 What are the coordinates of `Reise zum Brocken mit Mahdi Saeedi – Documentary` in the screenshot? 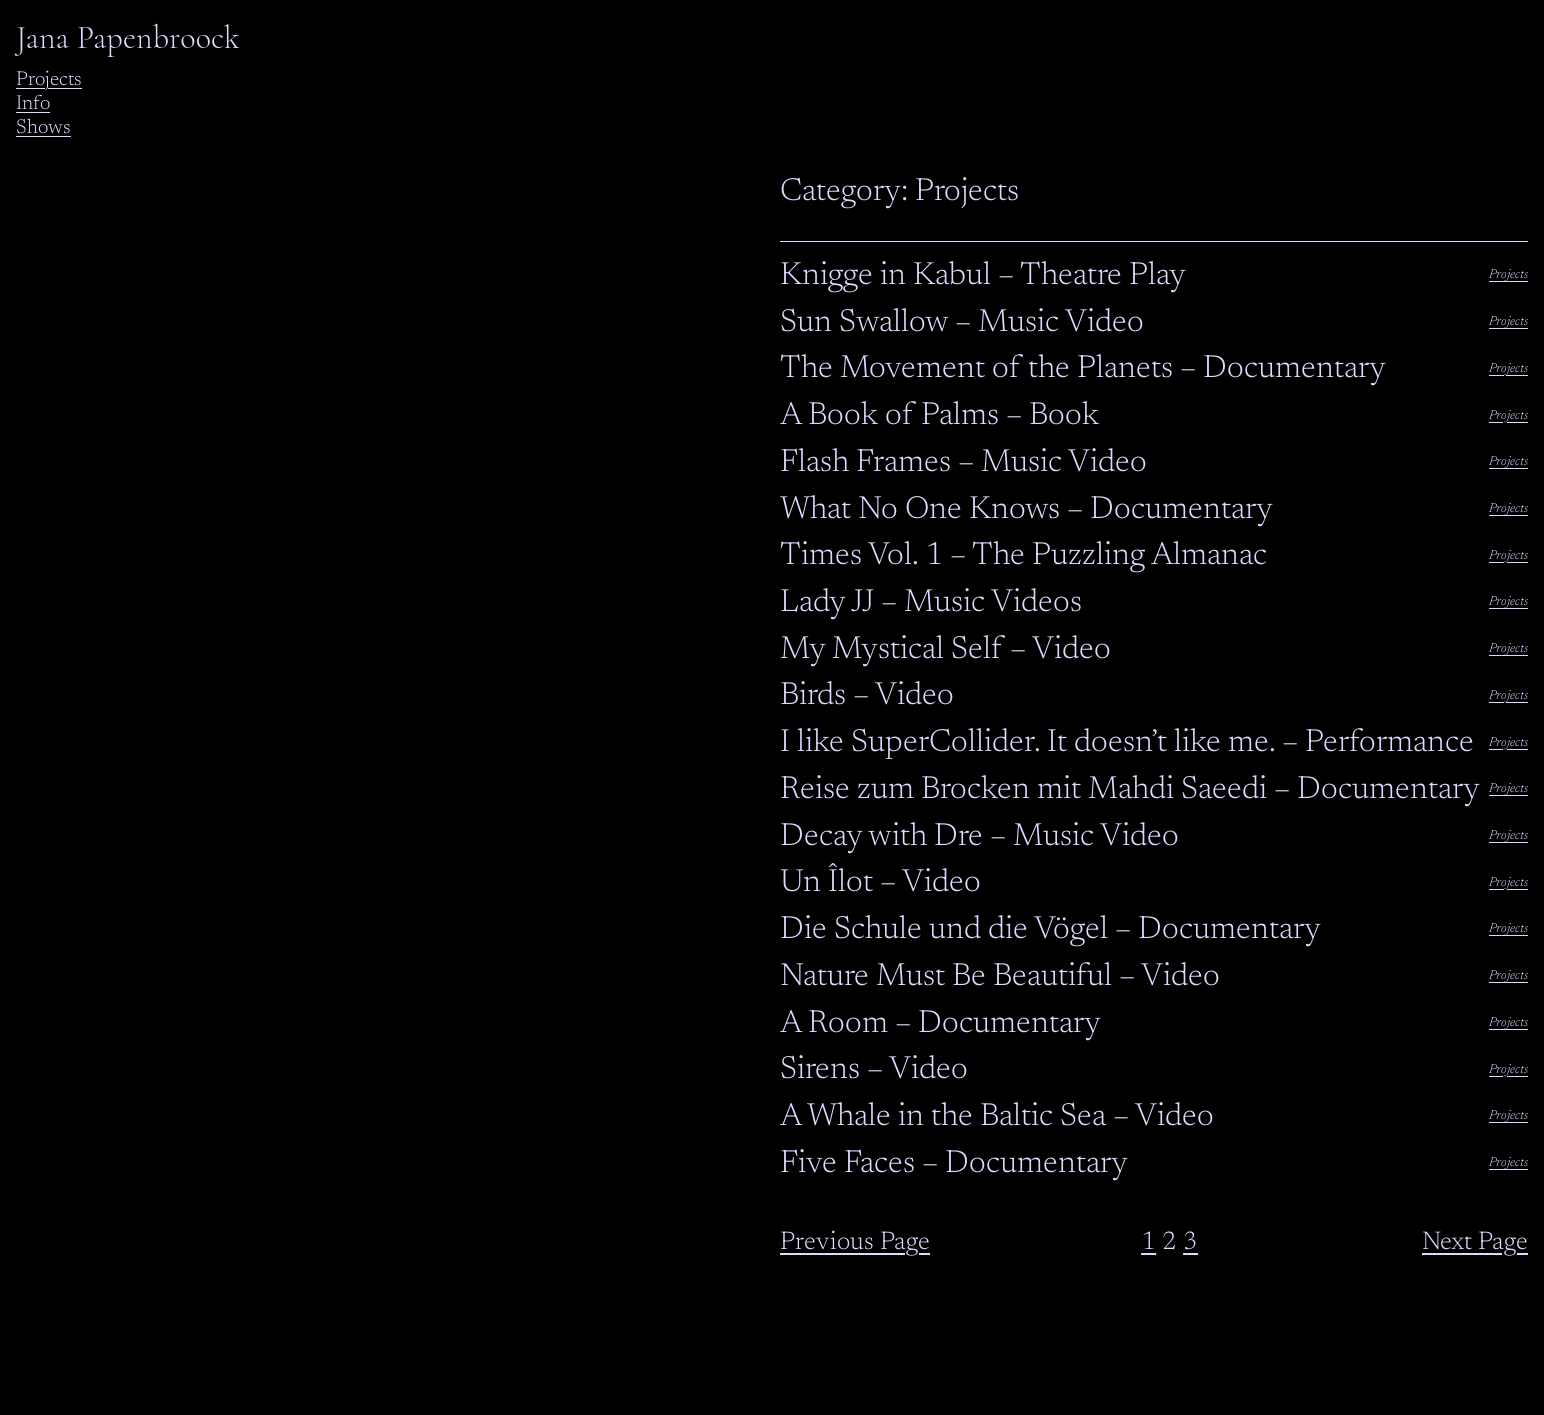 It's located at (1130, 790).